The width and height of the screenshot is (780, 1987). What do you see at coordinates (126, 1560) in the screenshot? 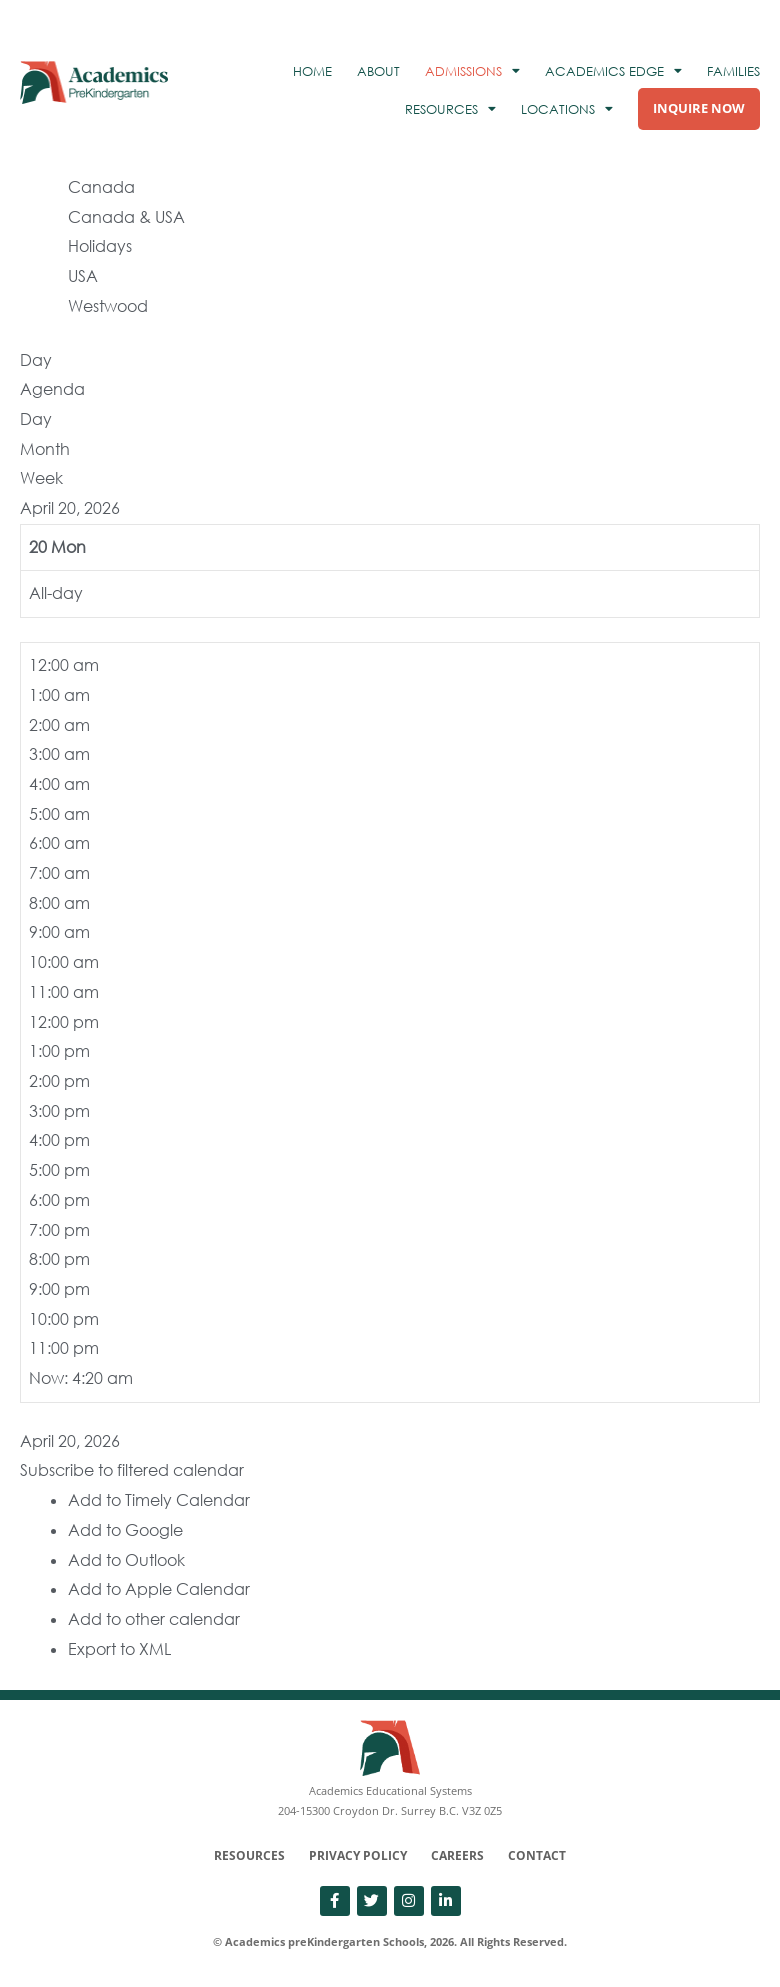
I see `Add to Outlook` at bounding box center [126, 1560].